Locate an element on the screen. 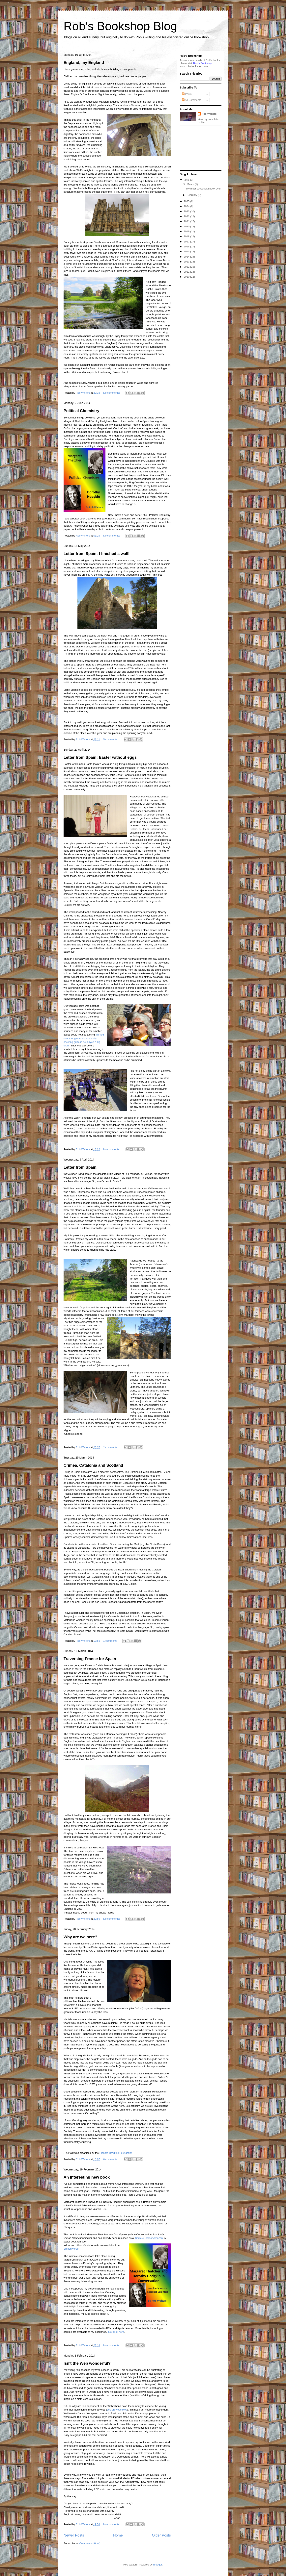  Newer Posts is located at coordinates (74, 2535).